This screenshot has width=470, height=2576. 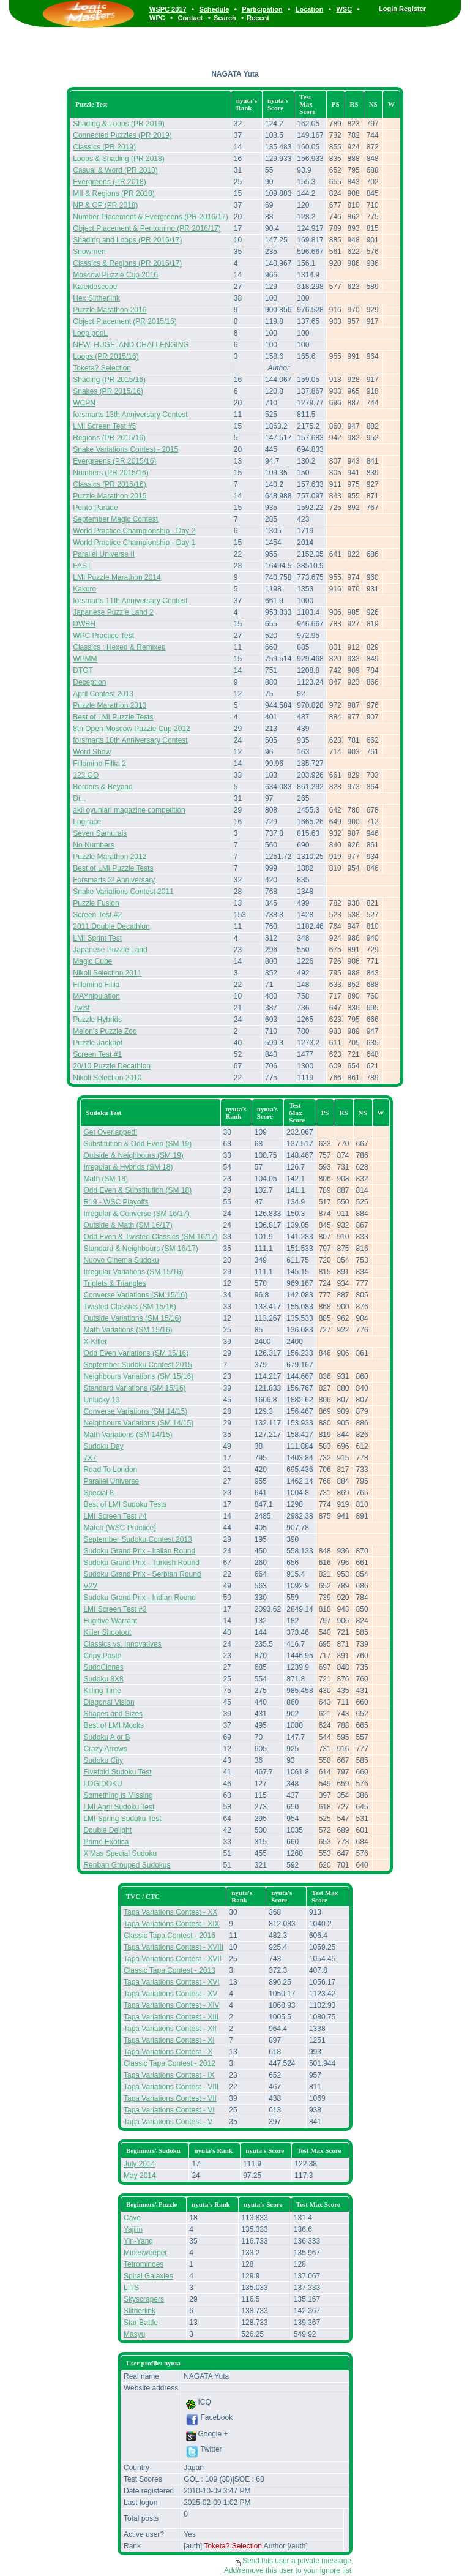 What do you see at coordinates (169, 2075) in the screenshot?
I see `Tapa Variations Contest - IX` at bounding box center [169, 2075].